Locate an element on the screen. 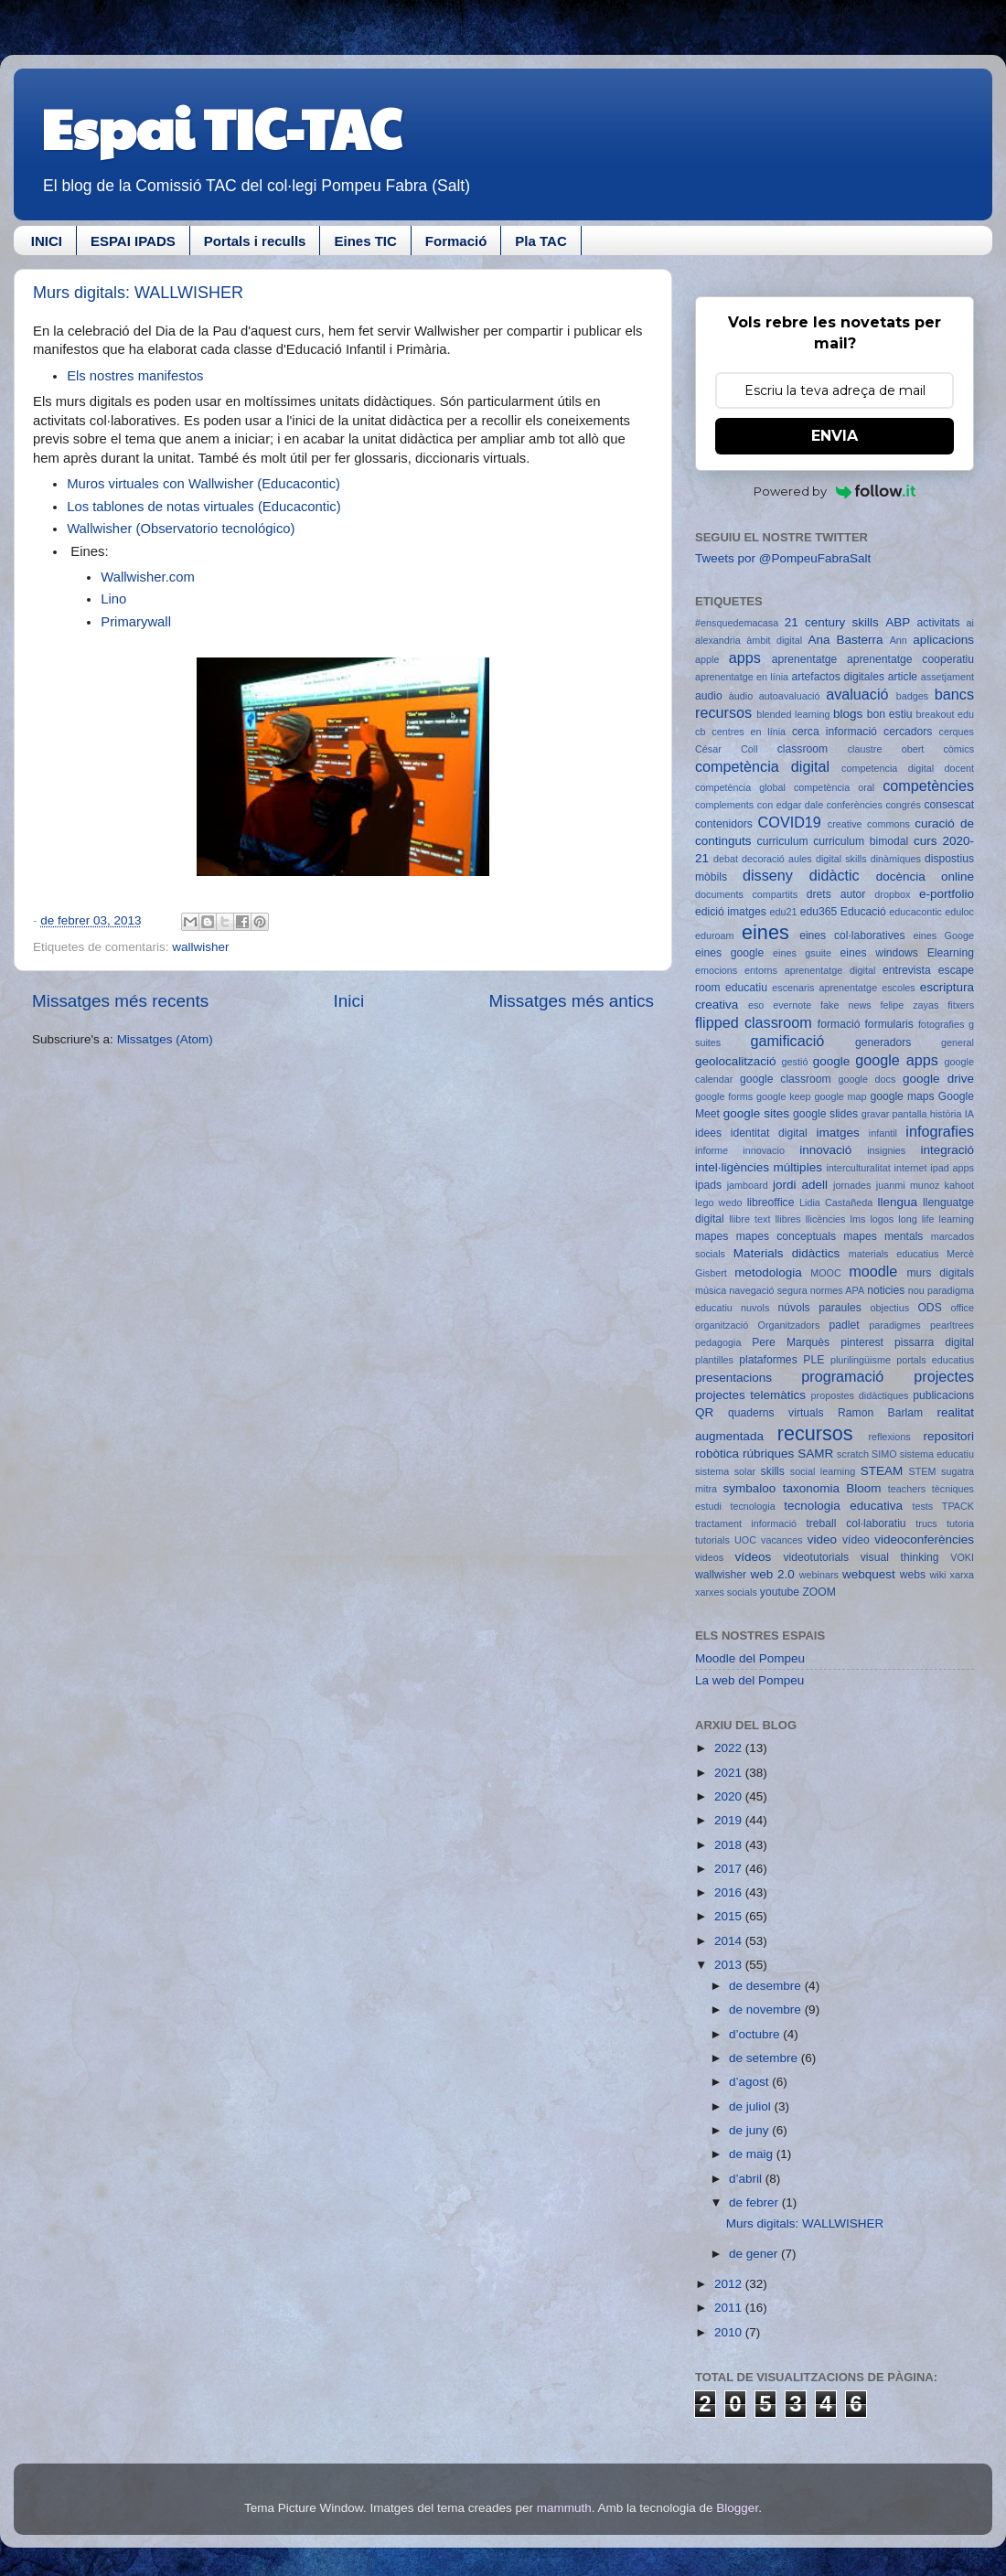 Image resolution: width=1006 pixels, height=2576 pixels. conferències is located at coordinates (855, 804).